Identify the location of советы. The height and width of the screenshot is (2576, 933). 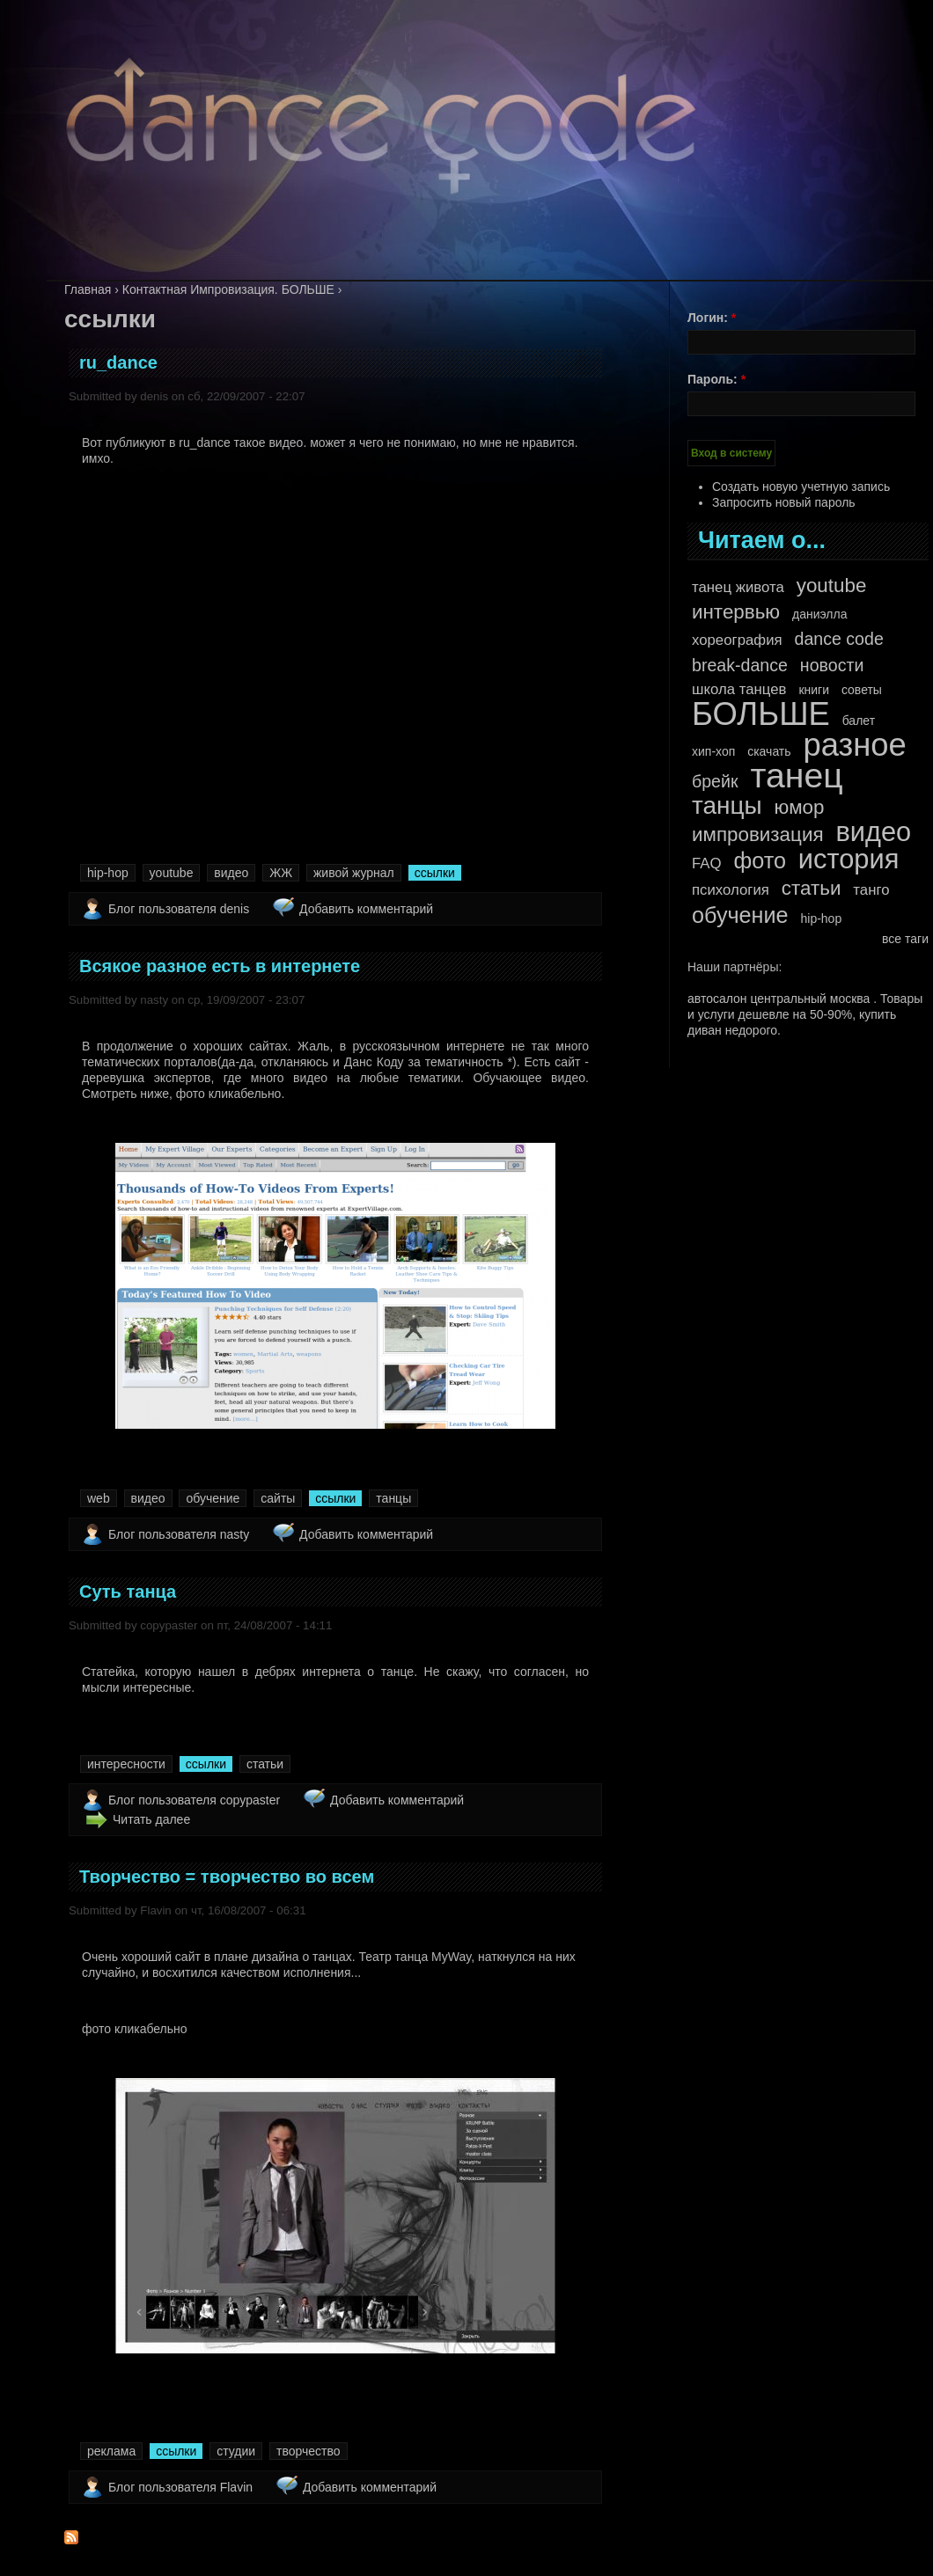
(861, 690).